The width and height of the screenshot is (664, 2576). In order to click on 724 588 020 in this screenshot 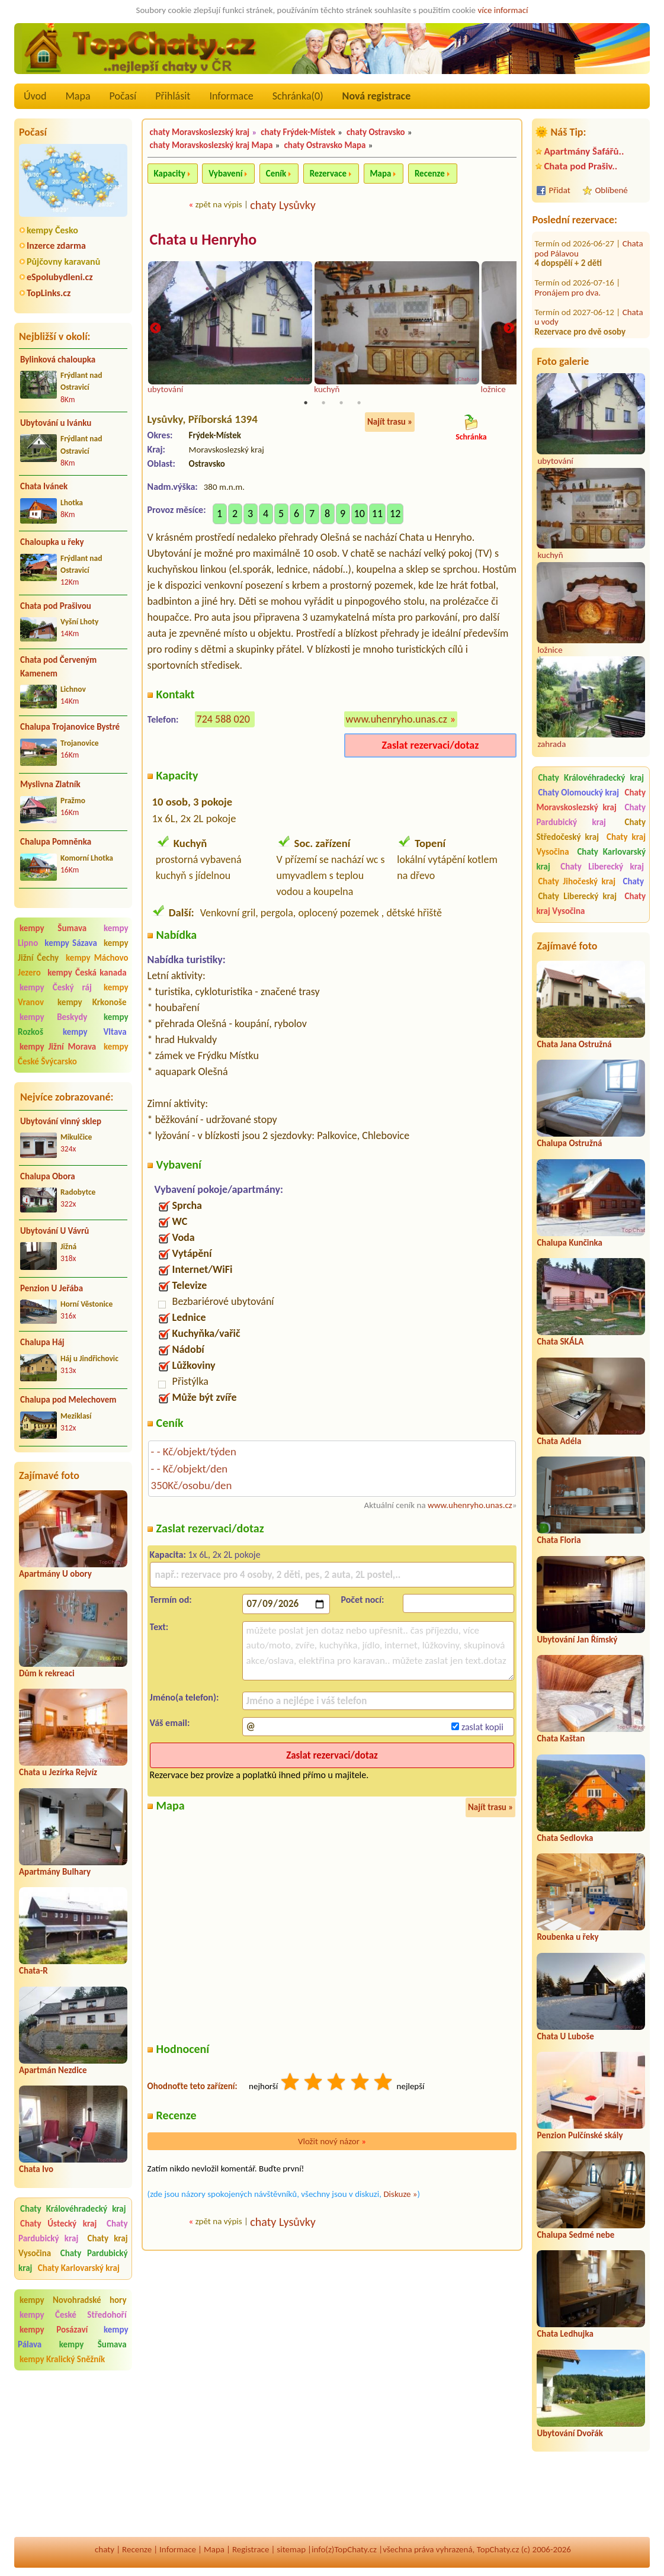, I will do `click(223, 720)`.